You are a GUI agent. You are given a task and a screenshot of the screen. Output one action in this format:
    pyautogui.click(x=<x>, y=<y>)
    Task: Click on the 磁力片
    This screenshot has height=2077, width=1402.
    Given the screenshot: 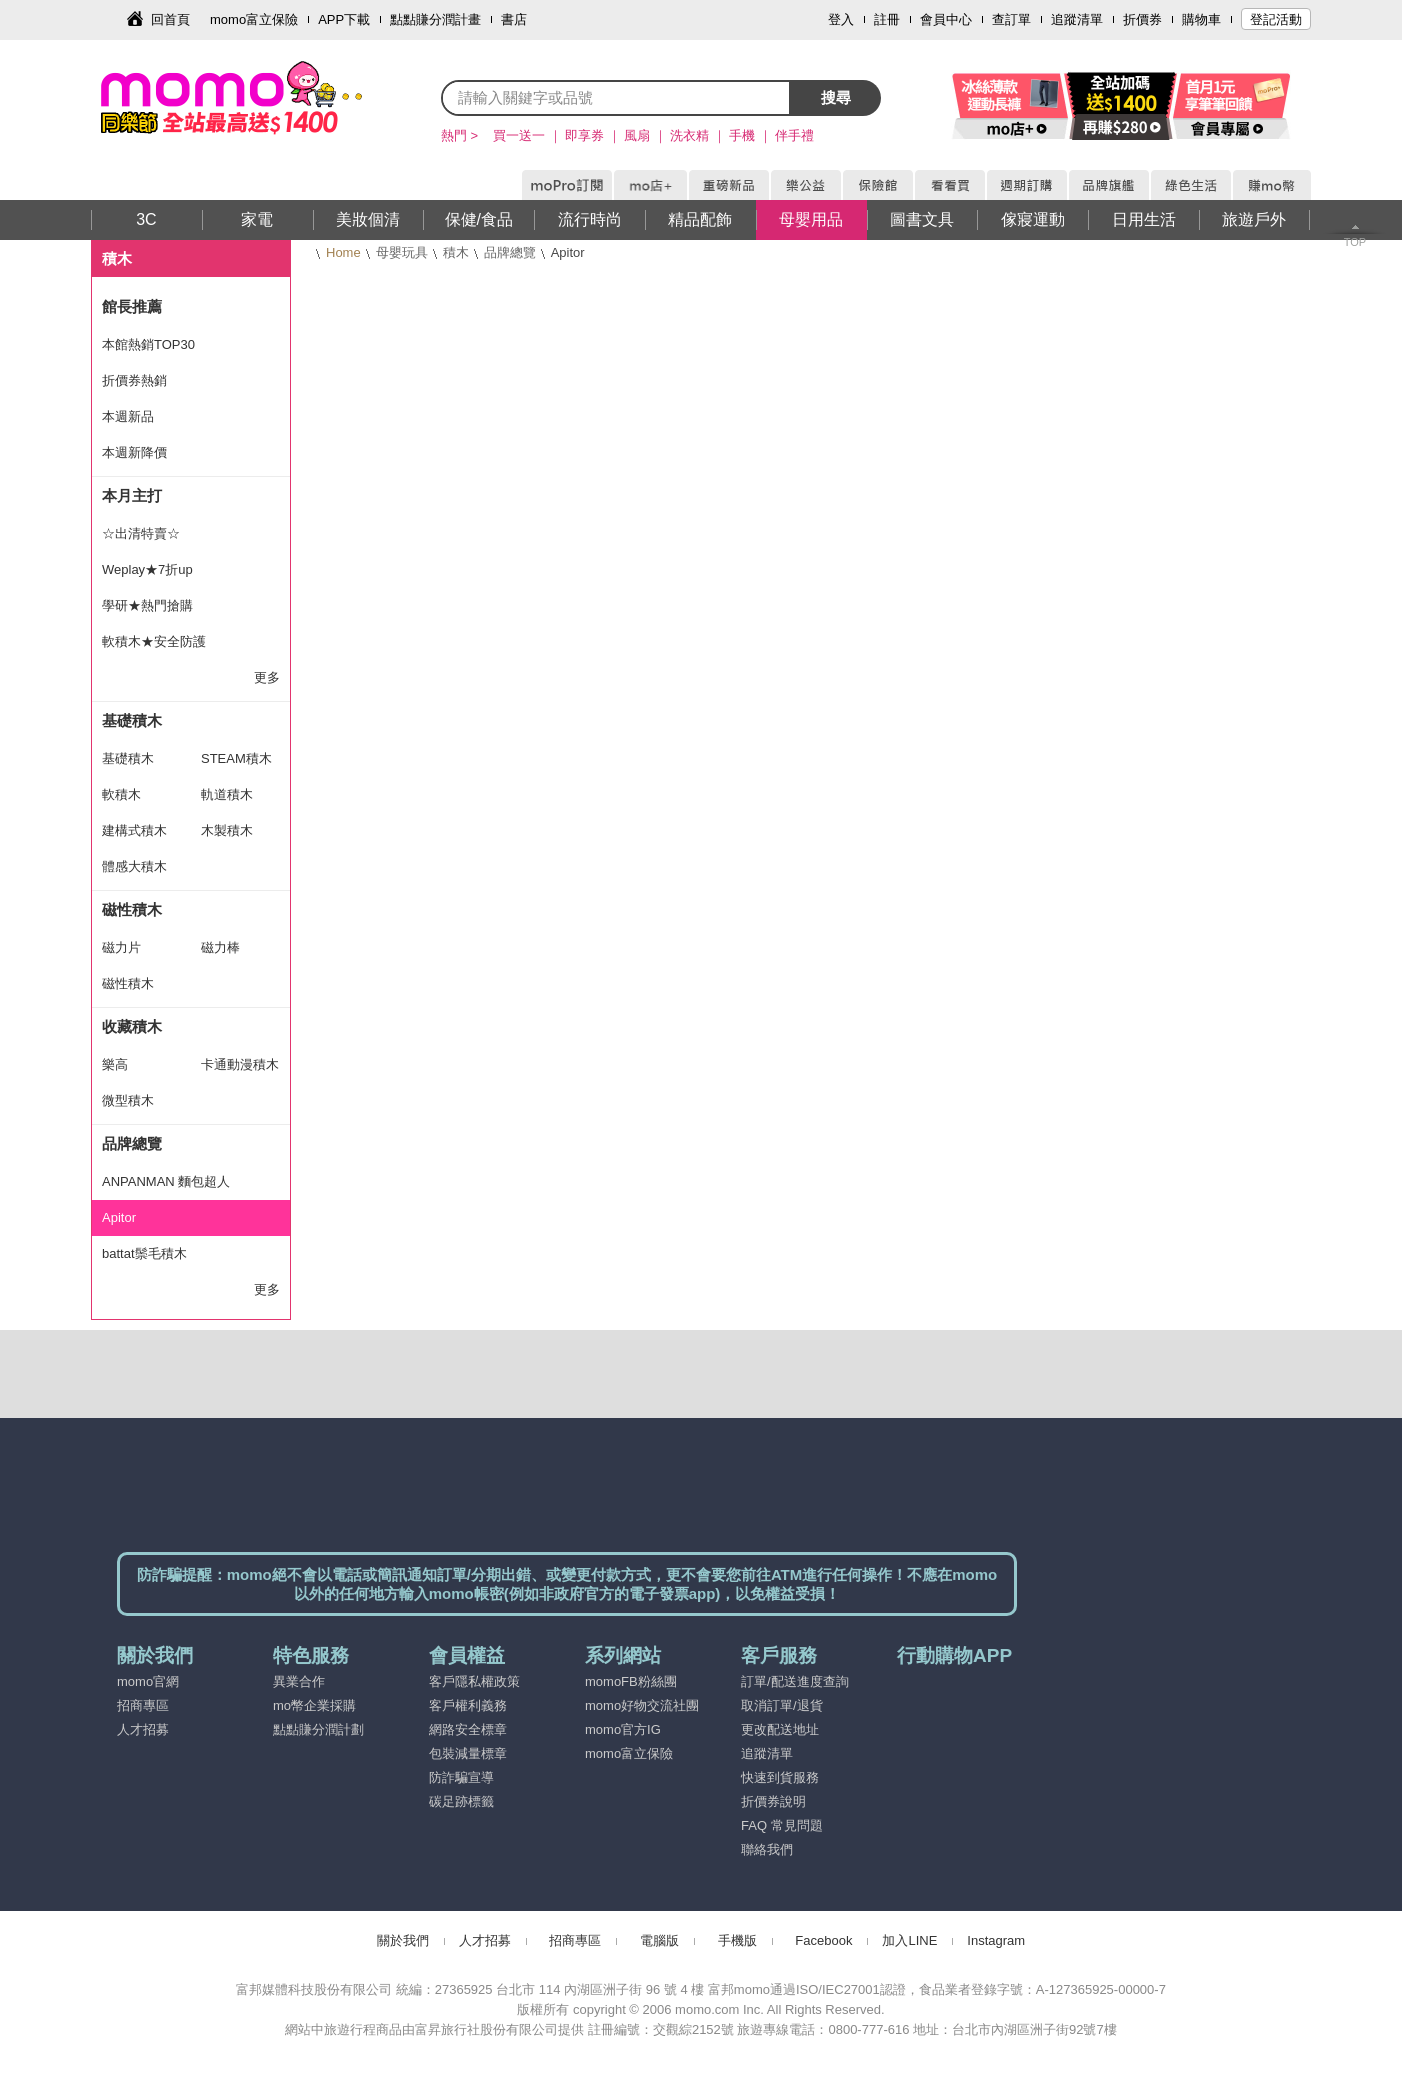 What is the action you would take?
    pyautogui.click(x=121, y=947)
    